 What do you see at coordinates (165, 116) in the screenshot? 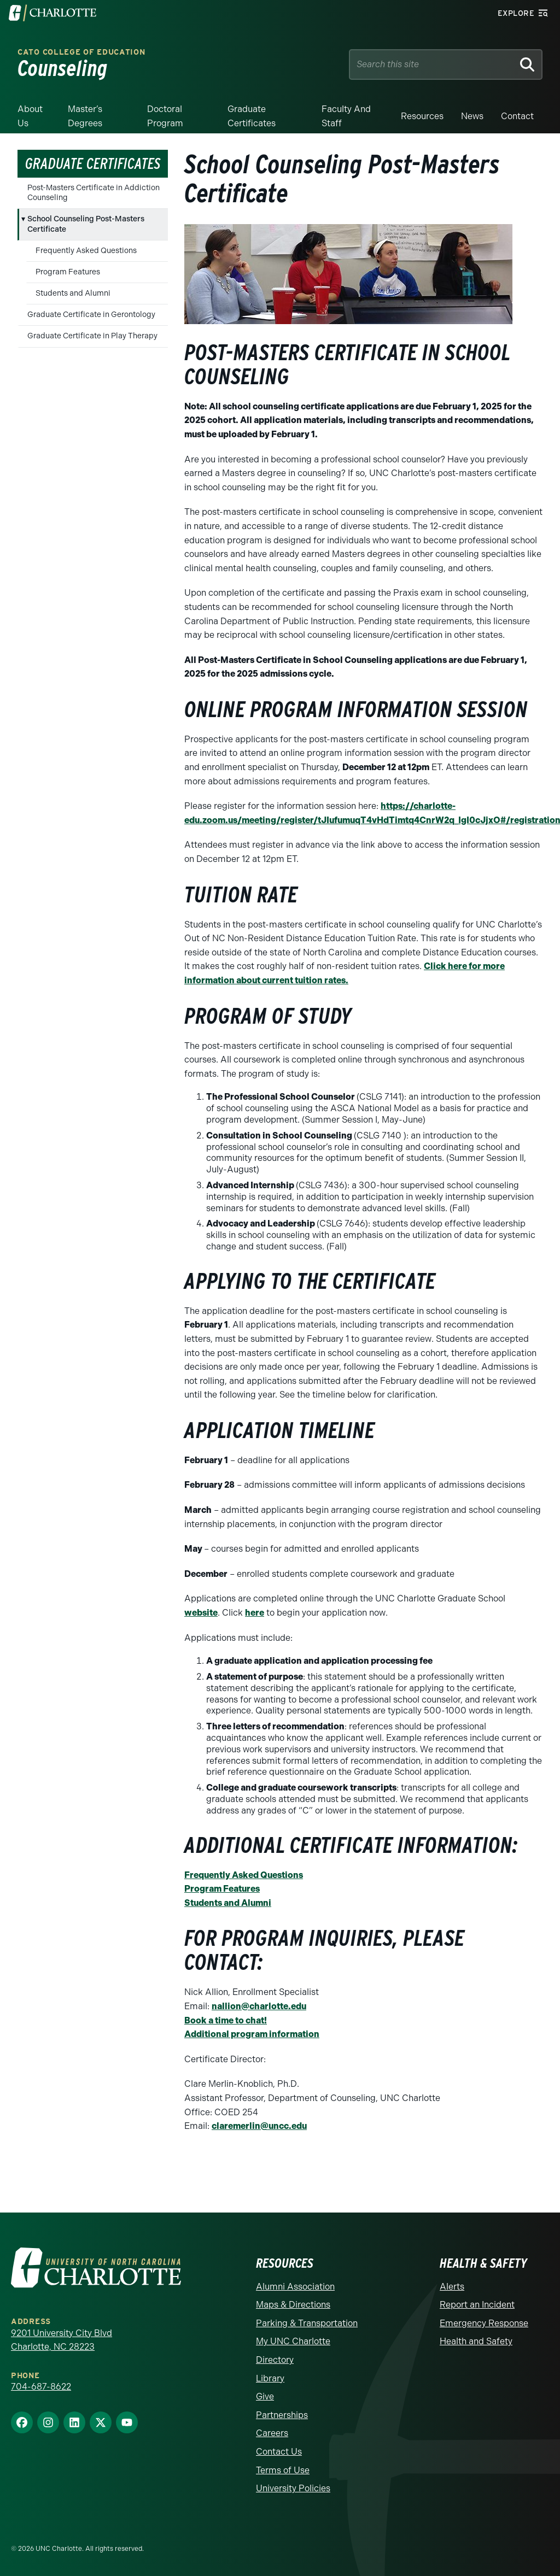
I see `Doctoral Program` at bounding box center [165, 116].